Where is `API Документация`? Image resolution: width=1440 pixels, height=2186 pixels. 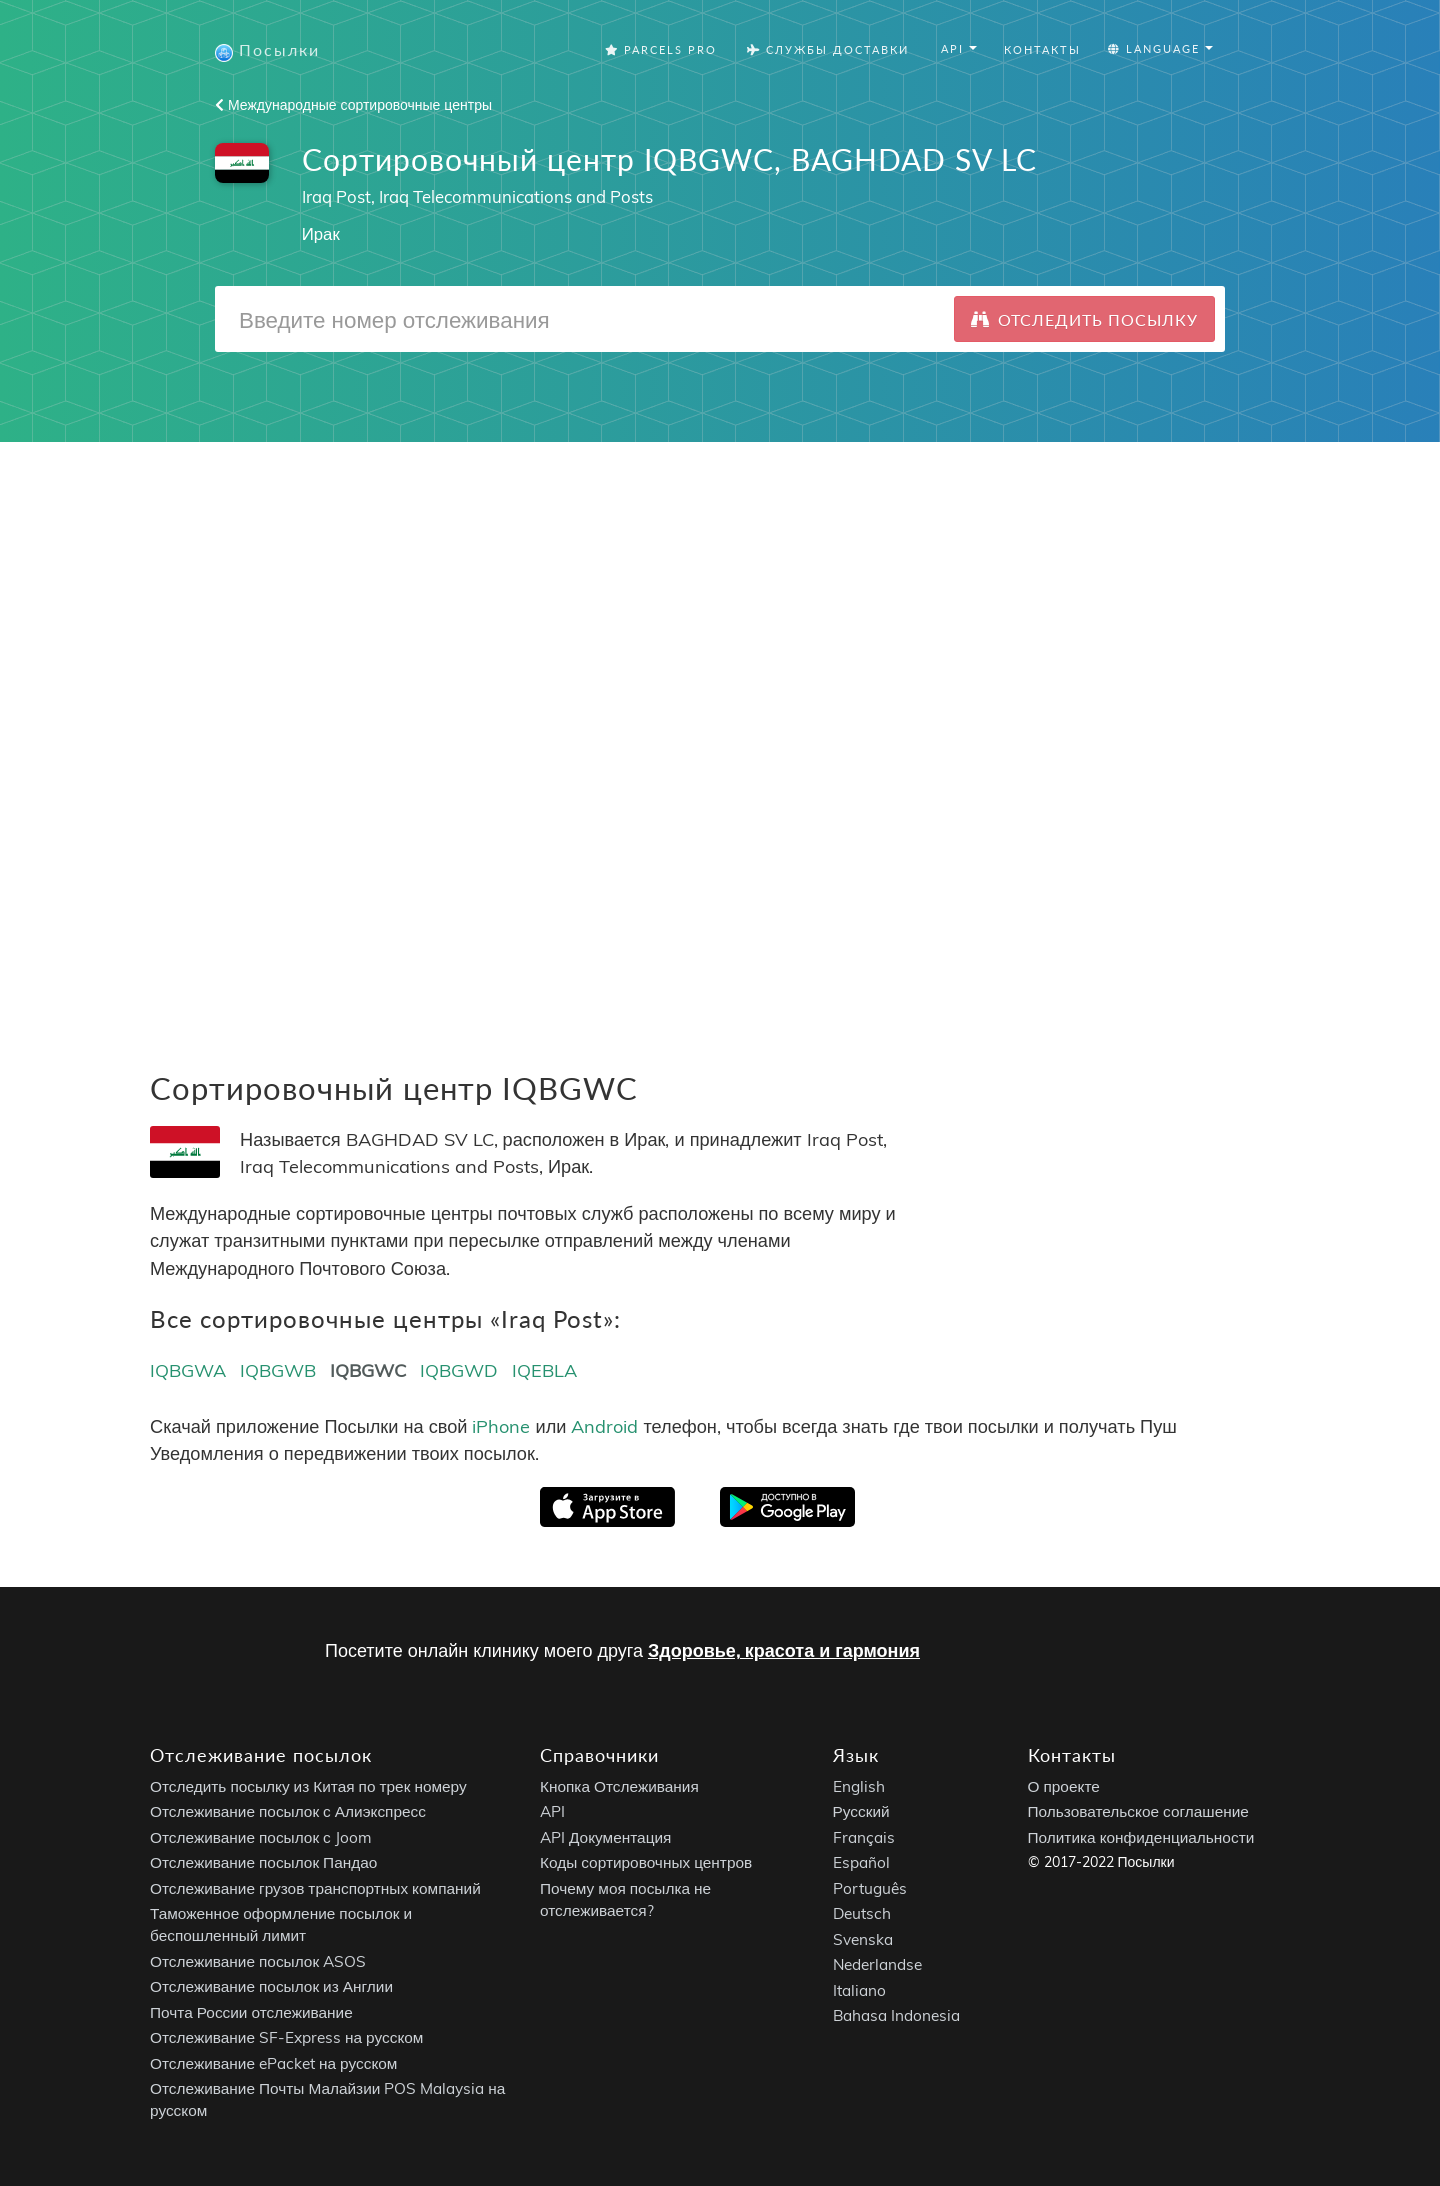
API Документация is located at coordinates (605, 1837).